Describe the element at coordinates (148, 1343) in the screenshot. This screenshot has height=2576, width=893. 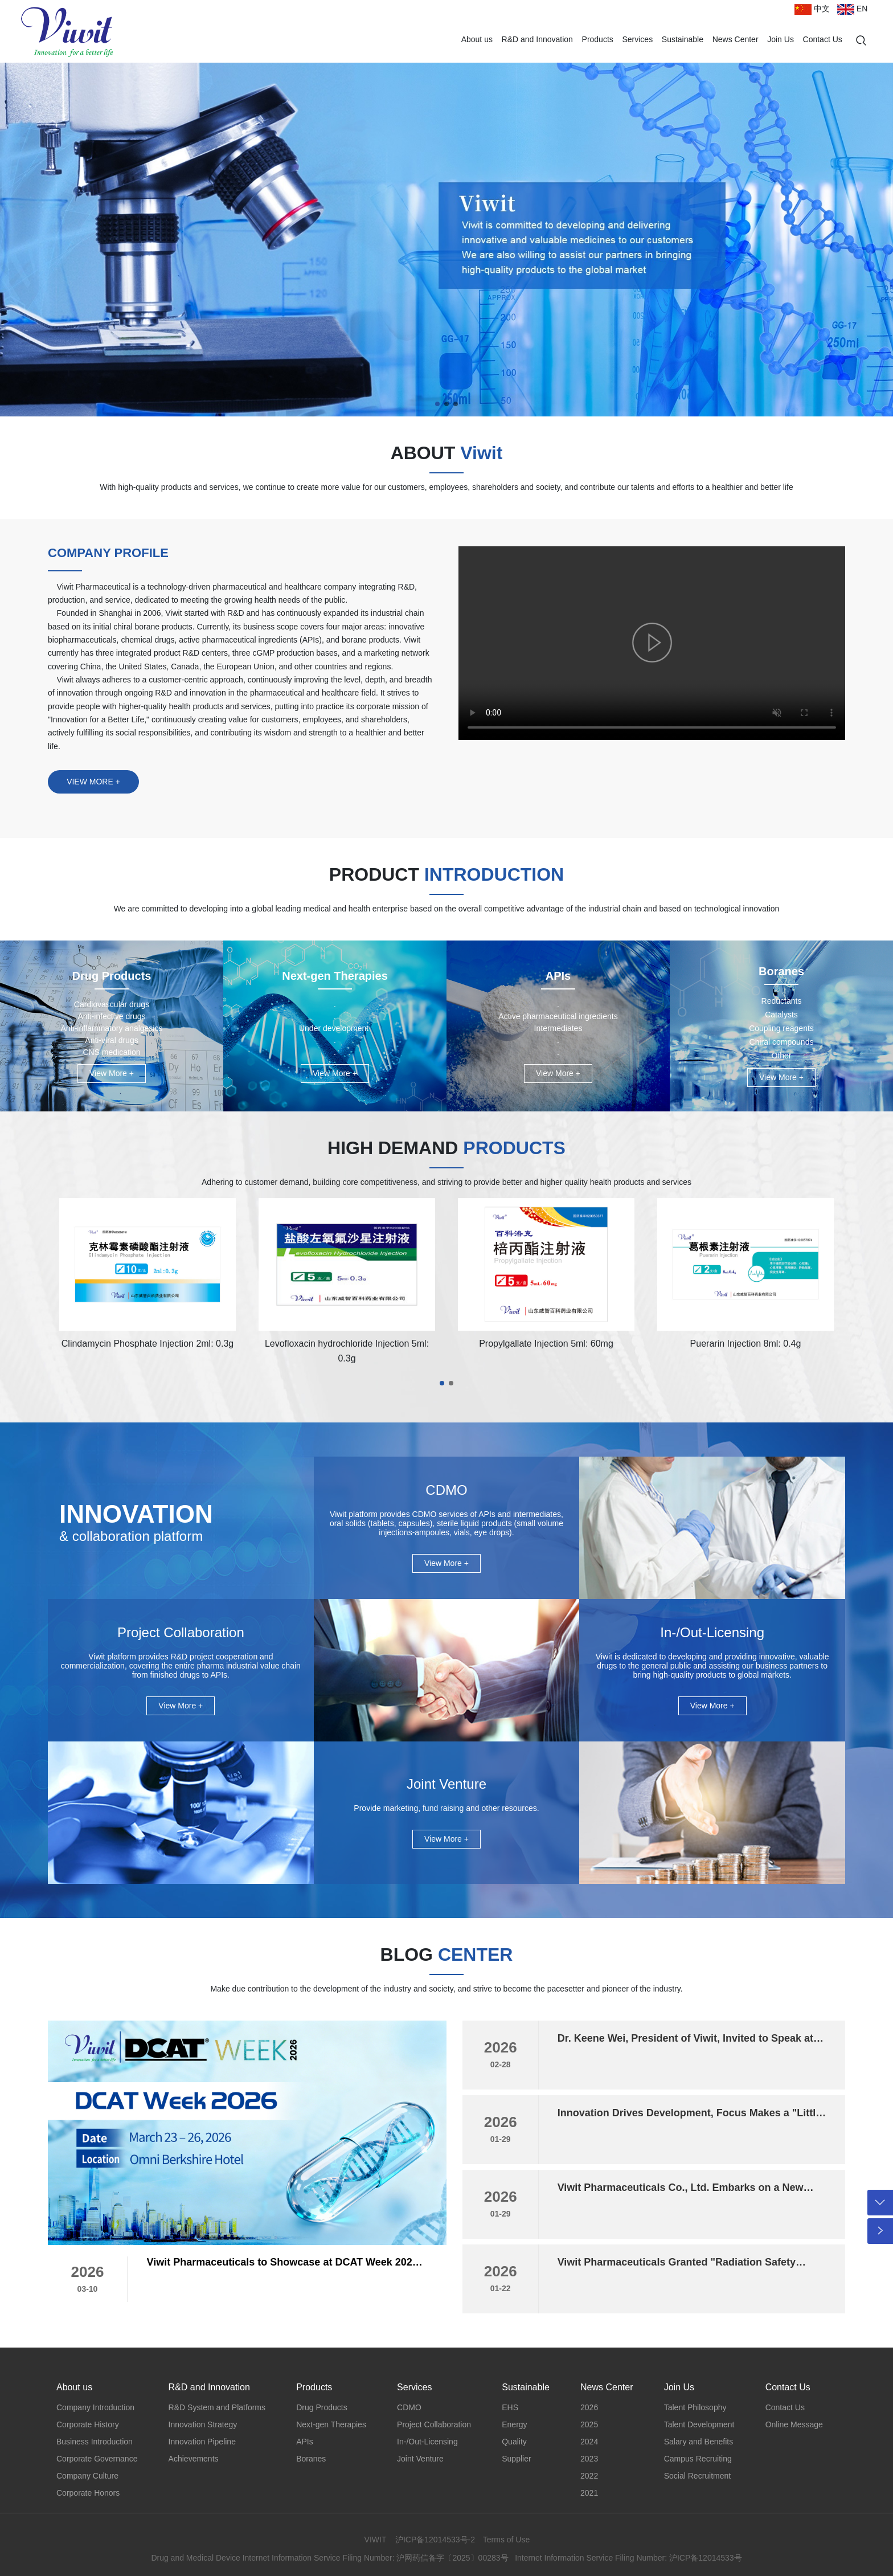
I see `Clindamycin Phosphate Injection 2ml: 0.3g` at that location.